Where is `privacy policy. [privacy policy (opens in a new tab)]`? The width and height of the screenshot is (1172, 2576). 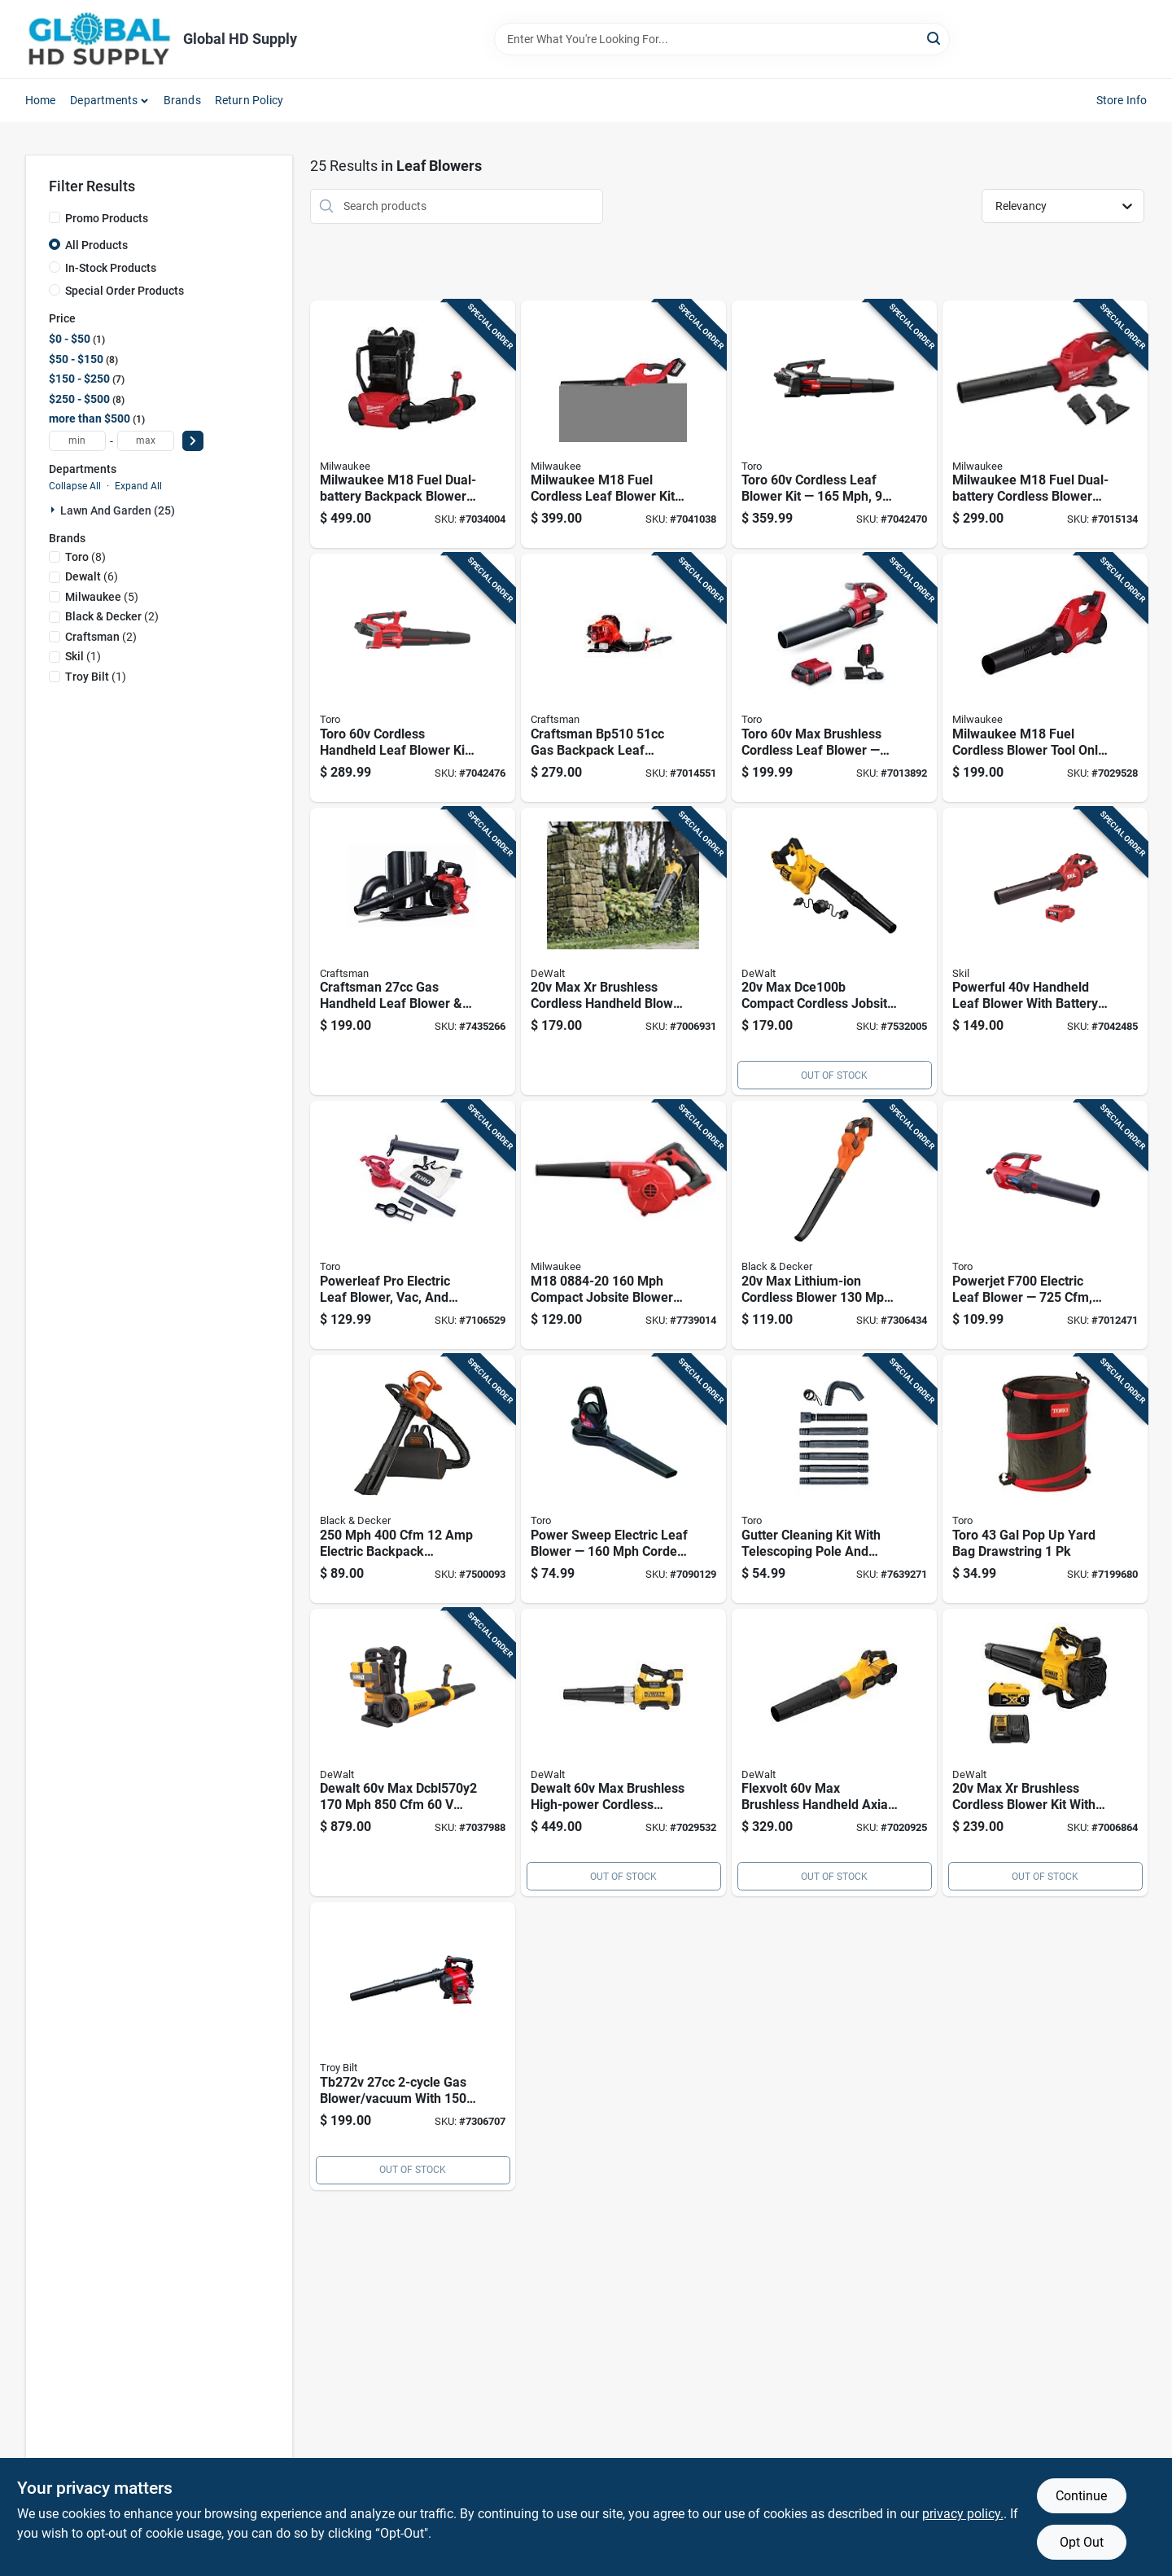
privacy policy. [privacy policy (opens in a new tab)] is located at coordinates (963, 2513).